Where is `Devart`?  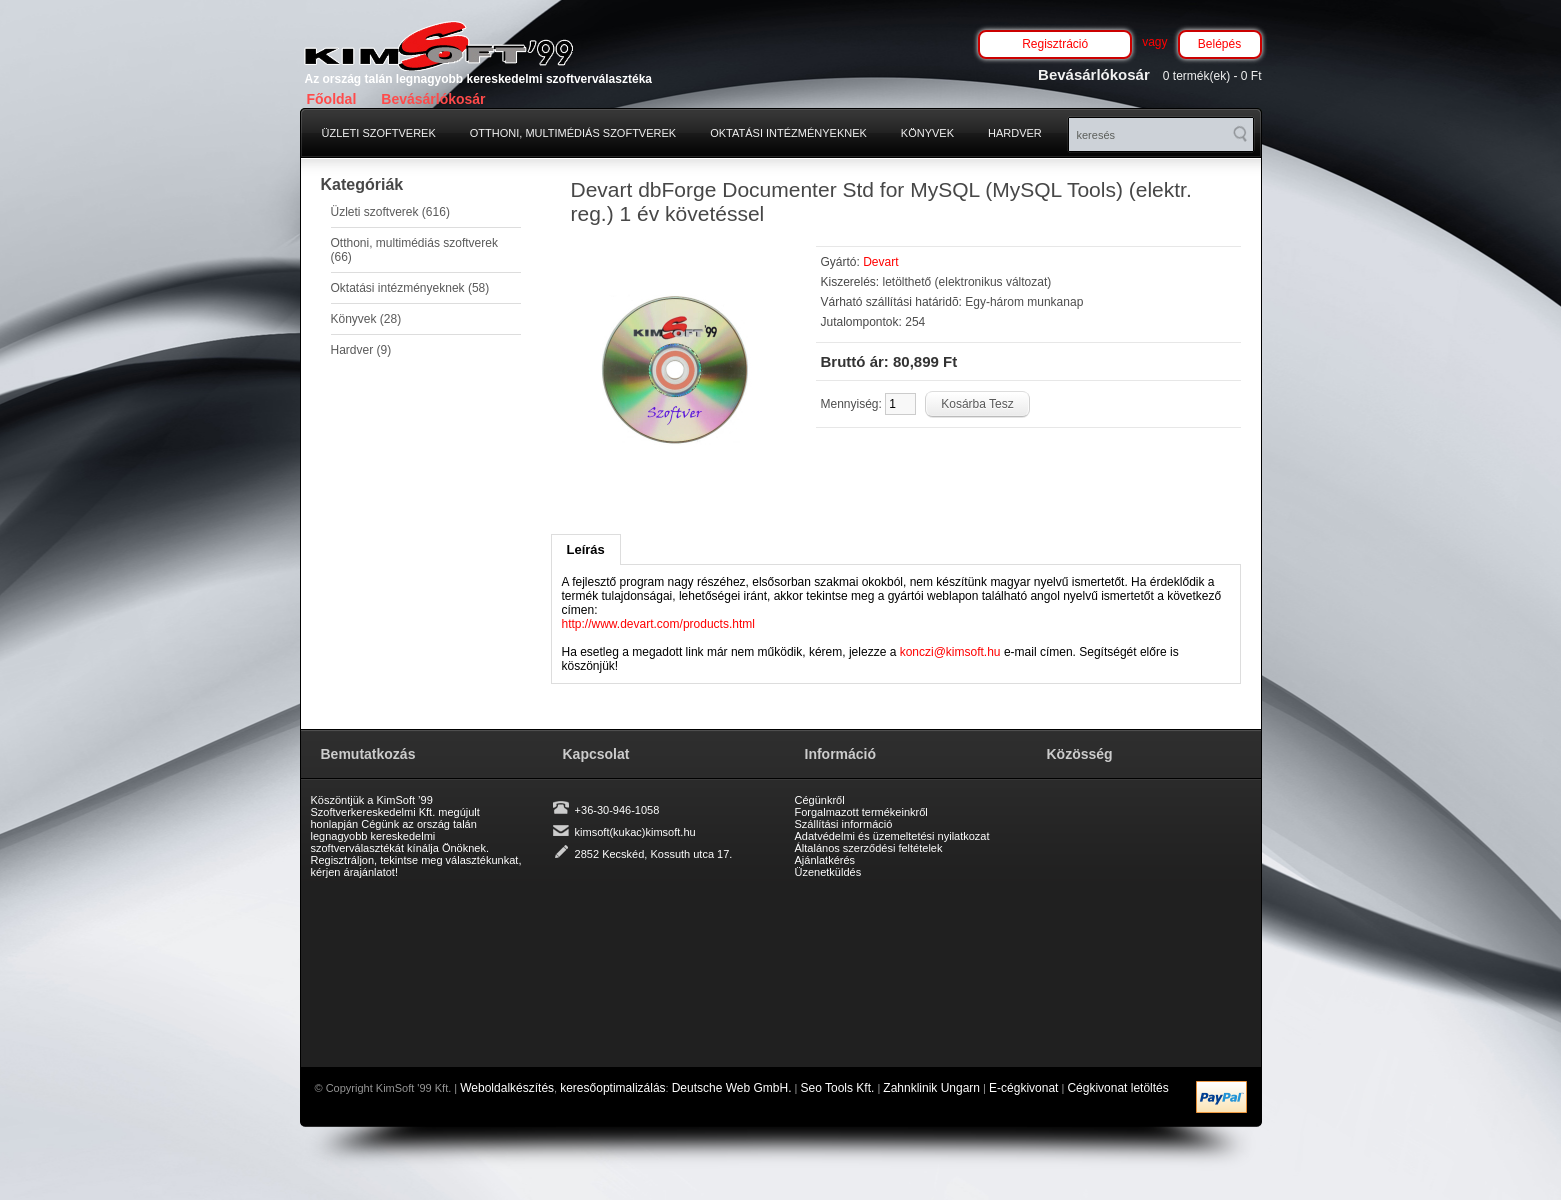 Devart is located at coordinates (880, 262).